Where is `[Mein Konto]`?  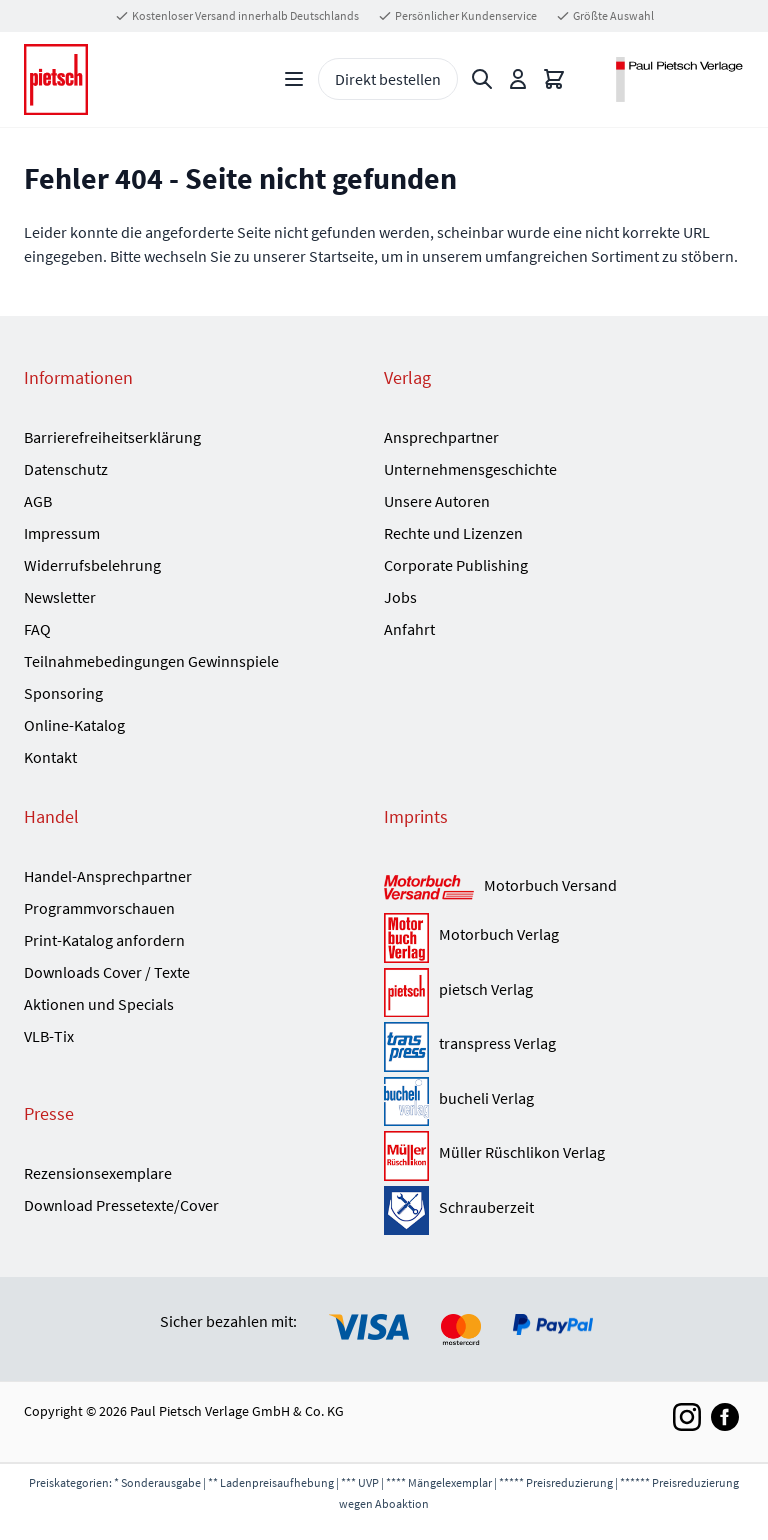
[Mein Konto] is located at coordinates (518, 79).